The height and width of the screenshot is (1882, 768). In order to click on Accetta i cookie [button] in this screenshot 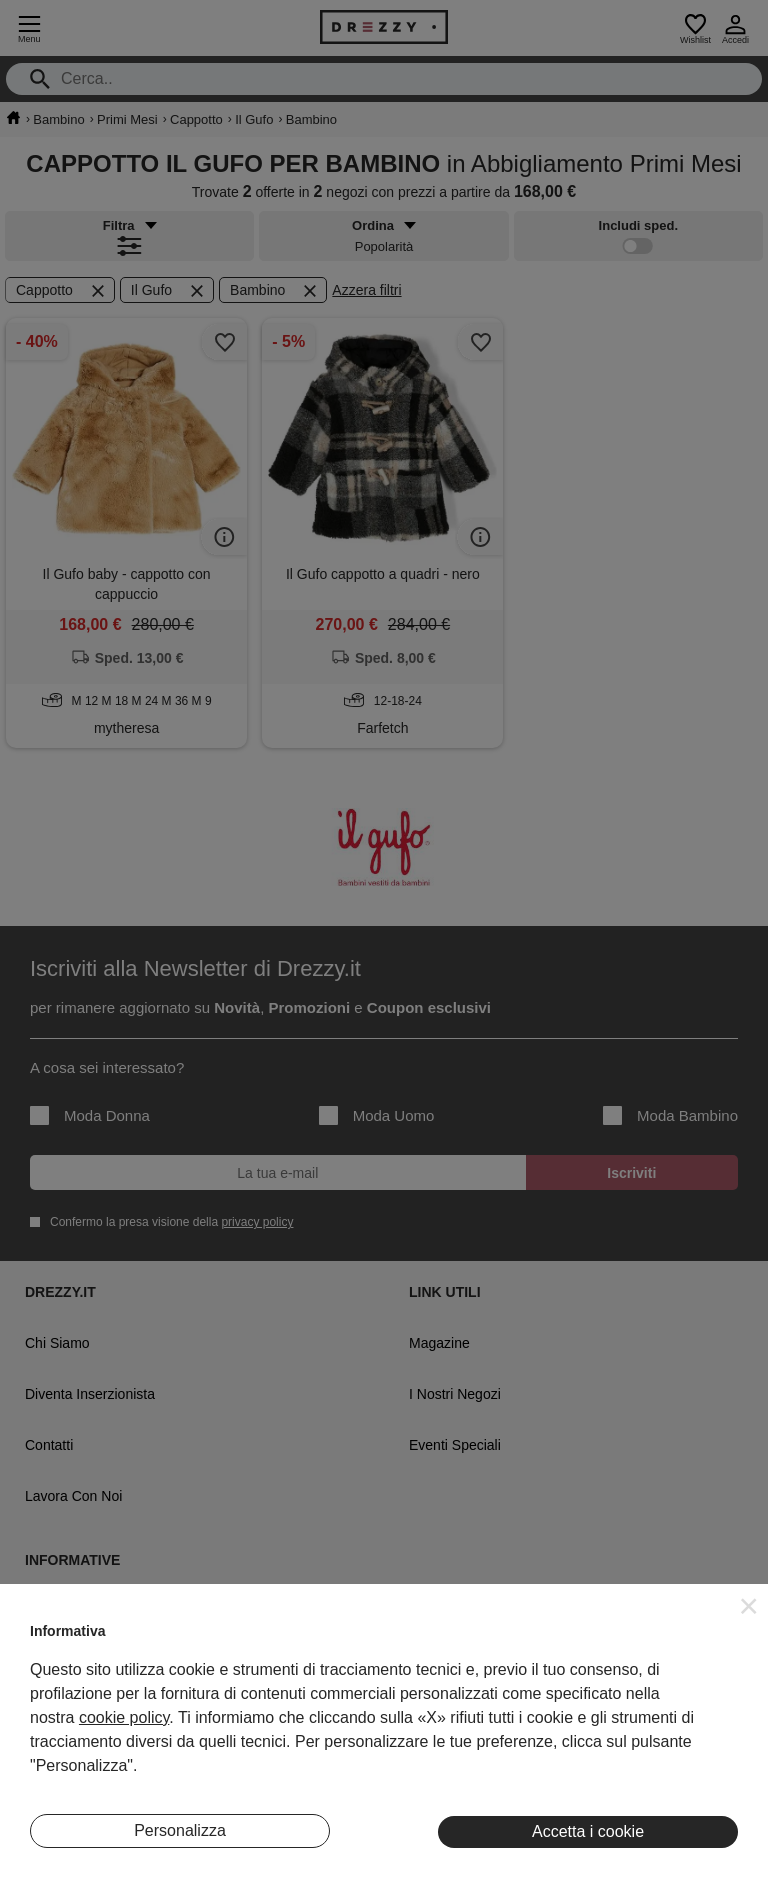, I will do `click(588, 1831)`.